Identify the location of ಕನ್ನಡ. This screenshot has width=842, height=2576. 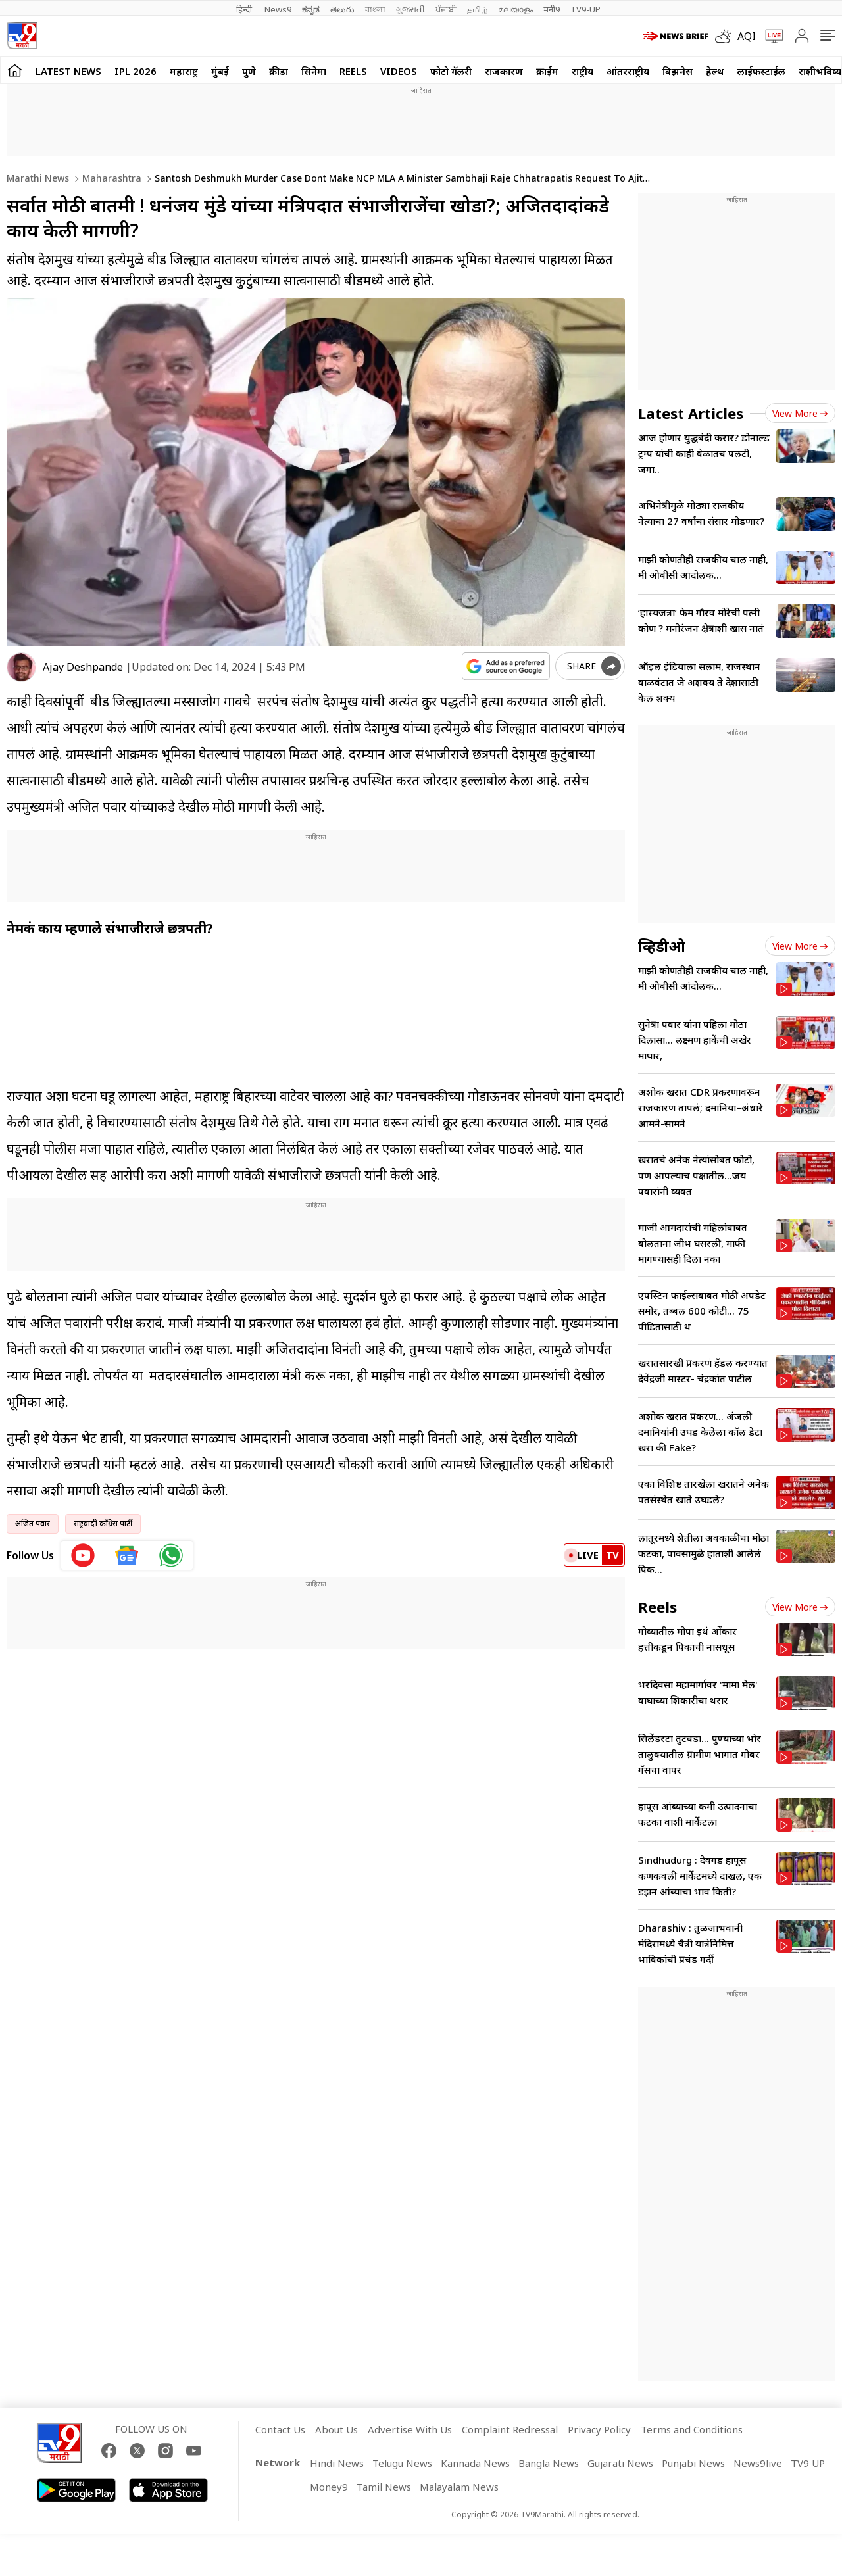
(311, 9).